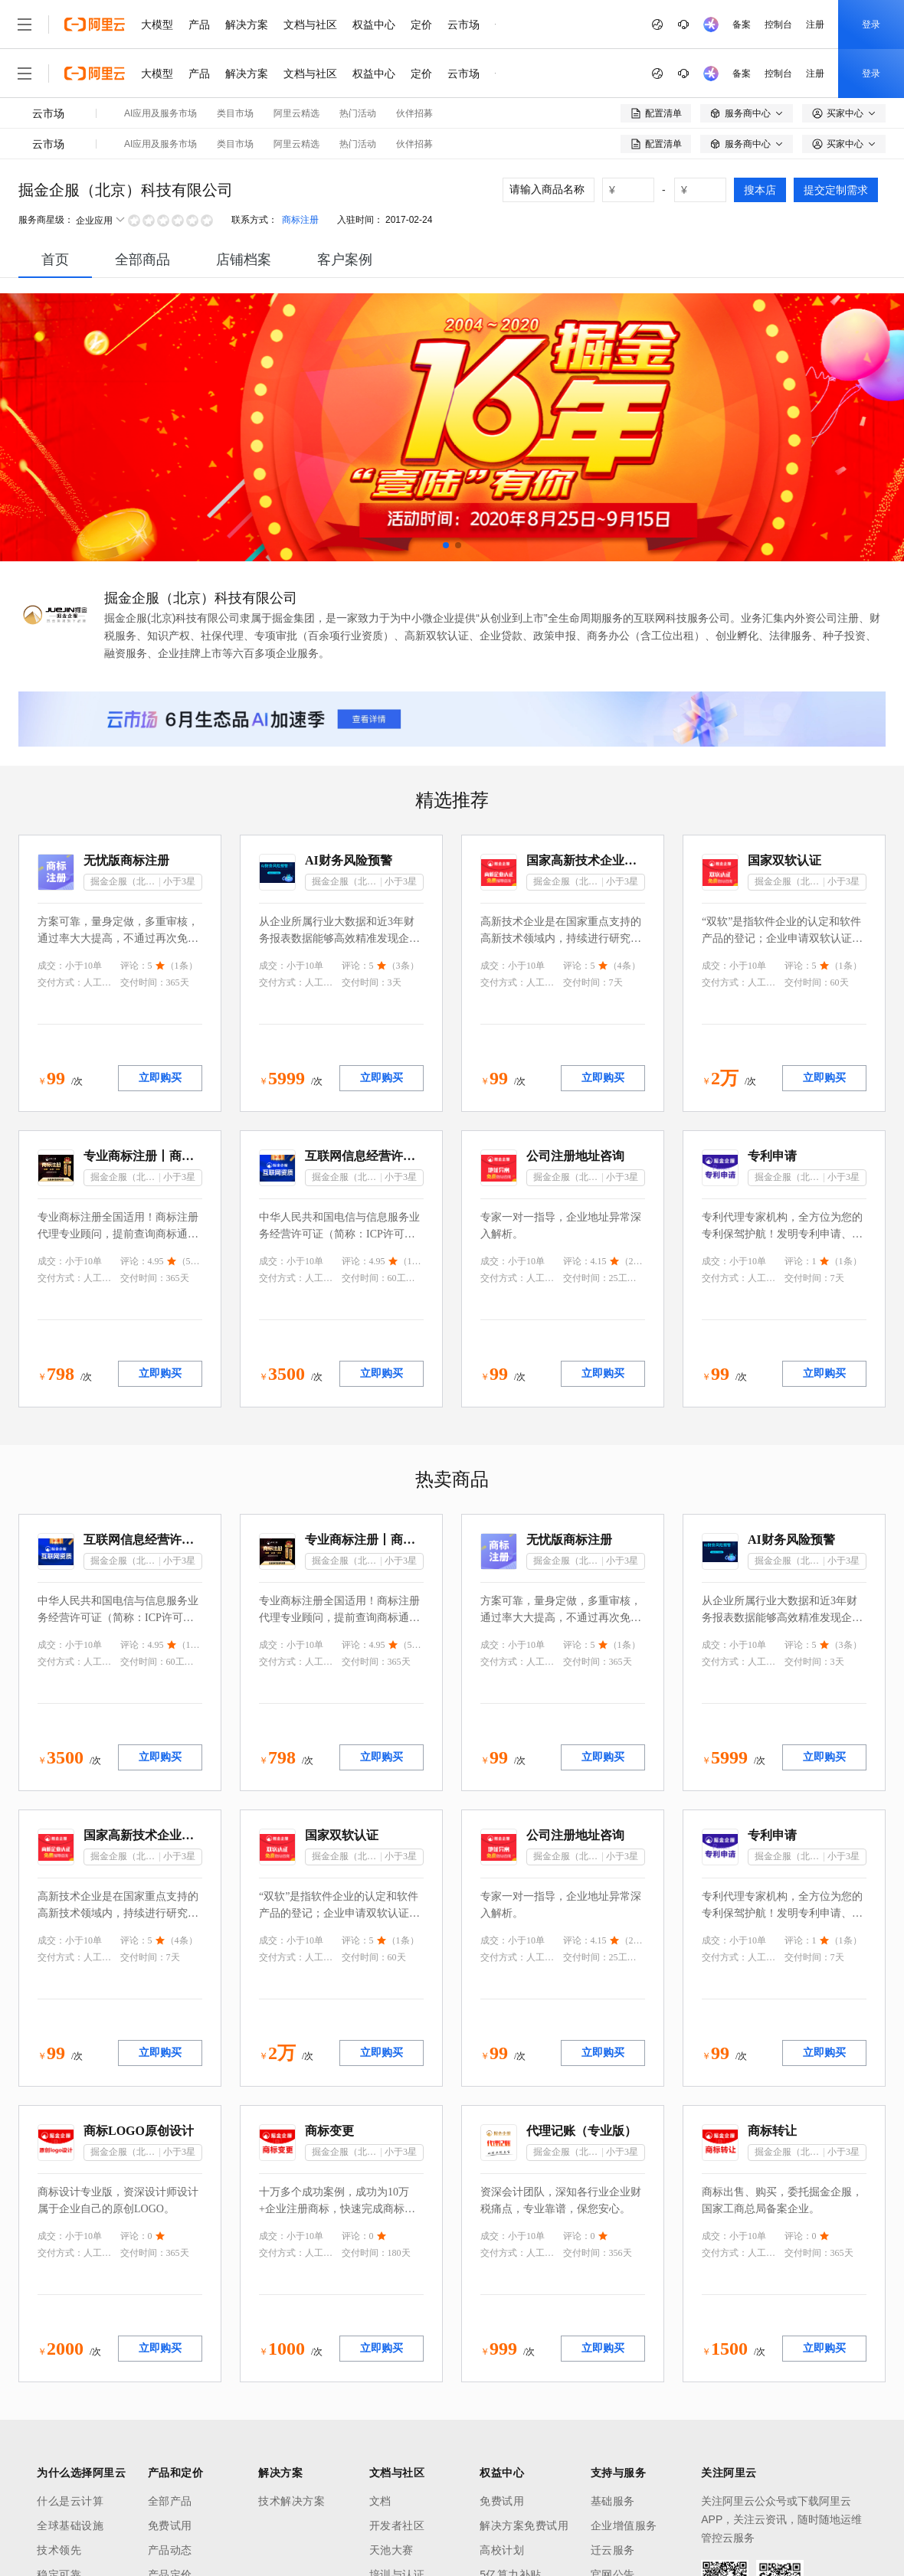 The width and height of the screenshot is (904, 2576). What do you see at coordinates (246, 24) in the screenshot?
I see `解决方案` at bounding box center [246, 24].